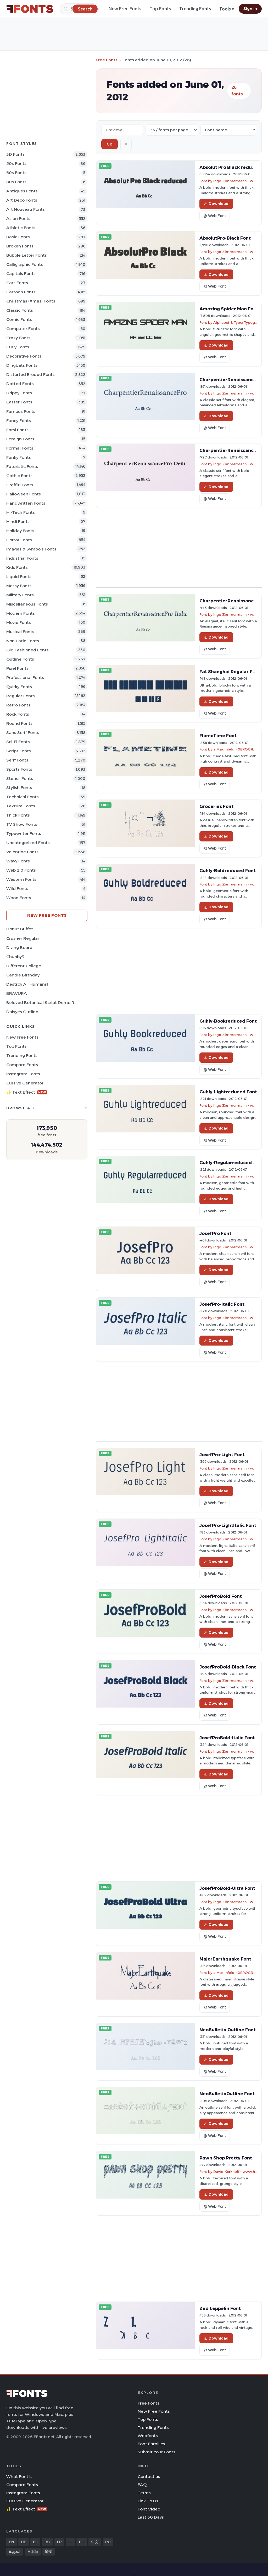 Image resolution: width=268 pixels, height=2576 pixels. I want to click on Miscellaneous Fonts, so click(27, 604).